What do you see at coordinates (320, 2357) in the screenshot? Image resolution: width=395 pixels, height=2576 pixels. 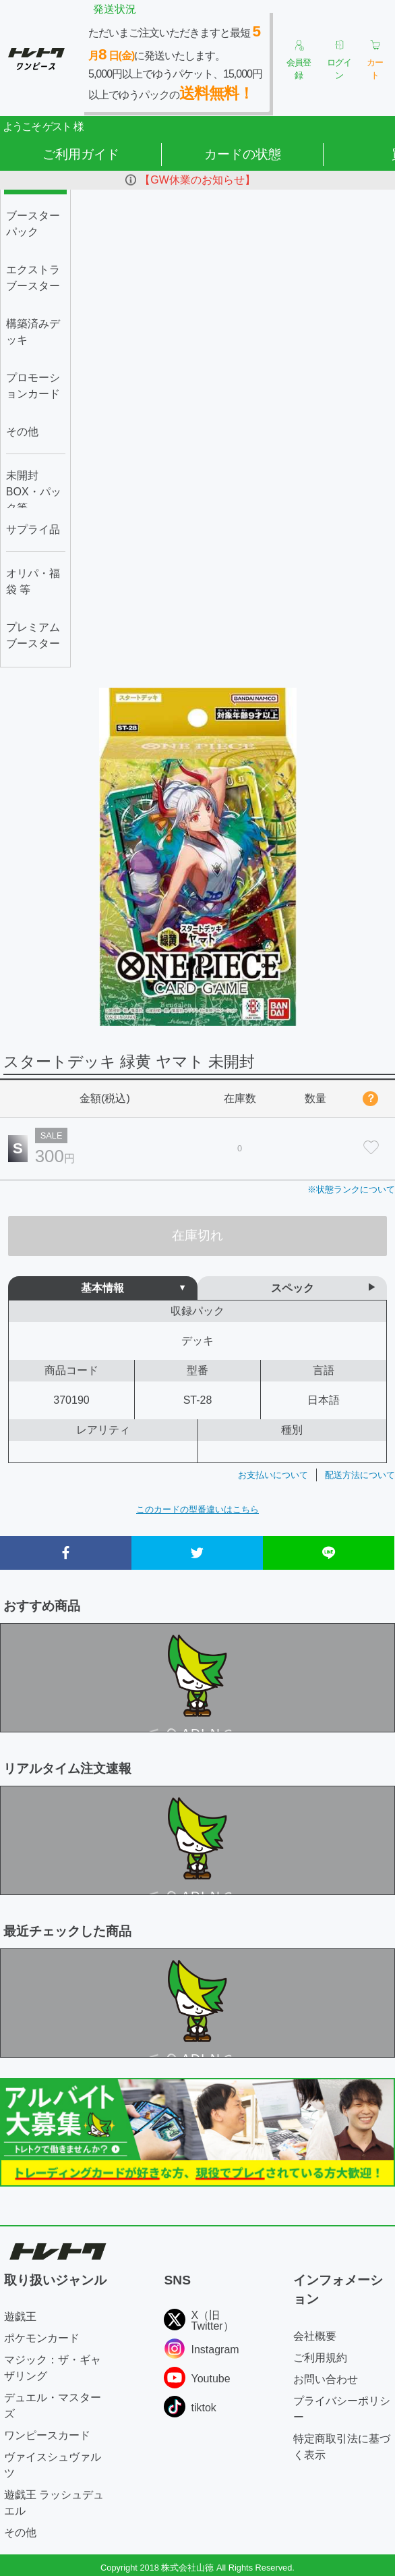 I see `ご利用規約` at bounding box center [320, 2357].